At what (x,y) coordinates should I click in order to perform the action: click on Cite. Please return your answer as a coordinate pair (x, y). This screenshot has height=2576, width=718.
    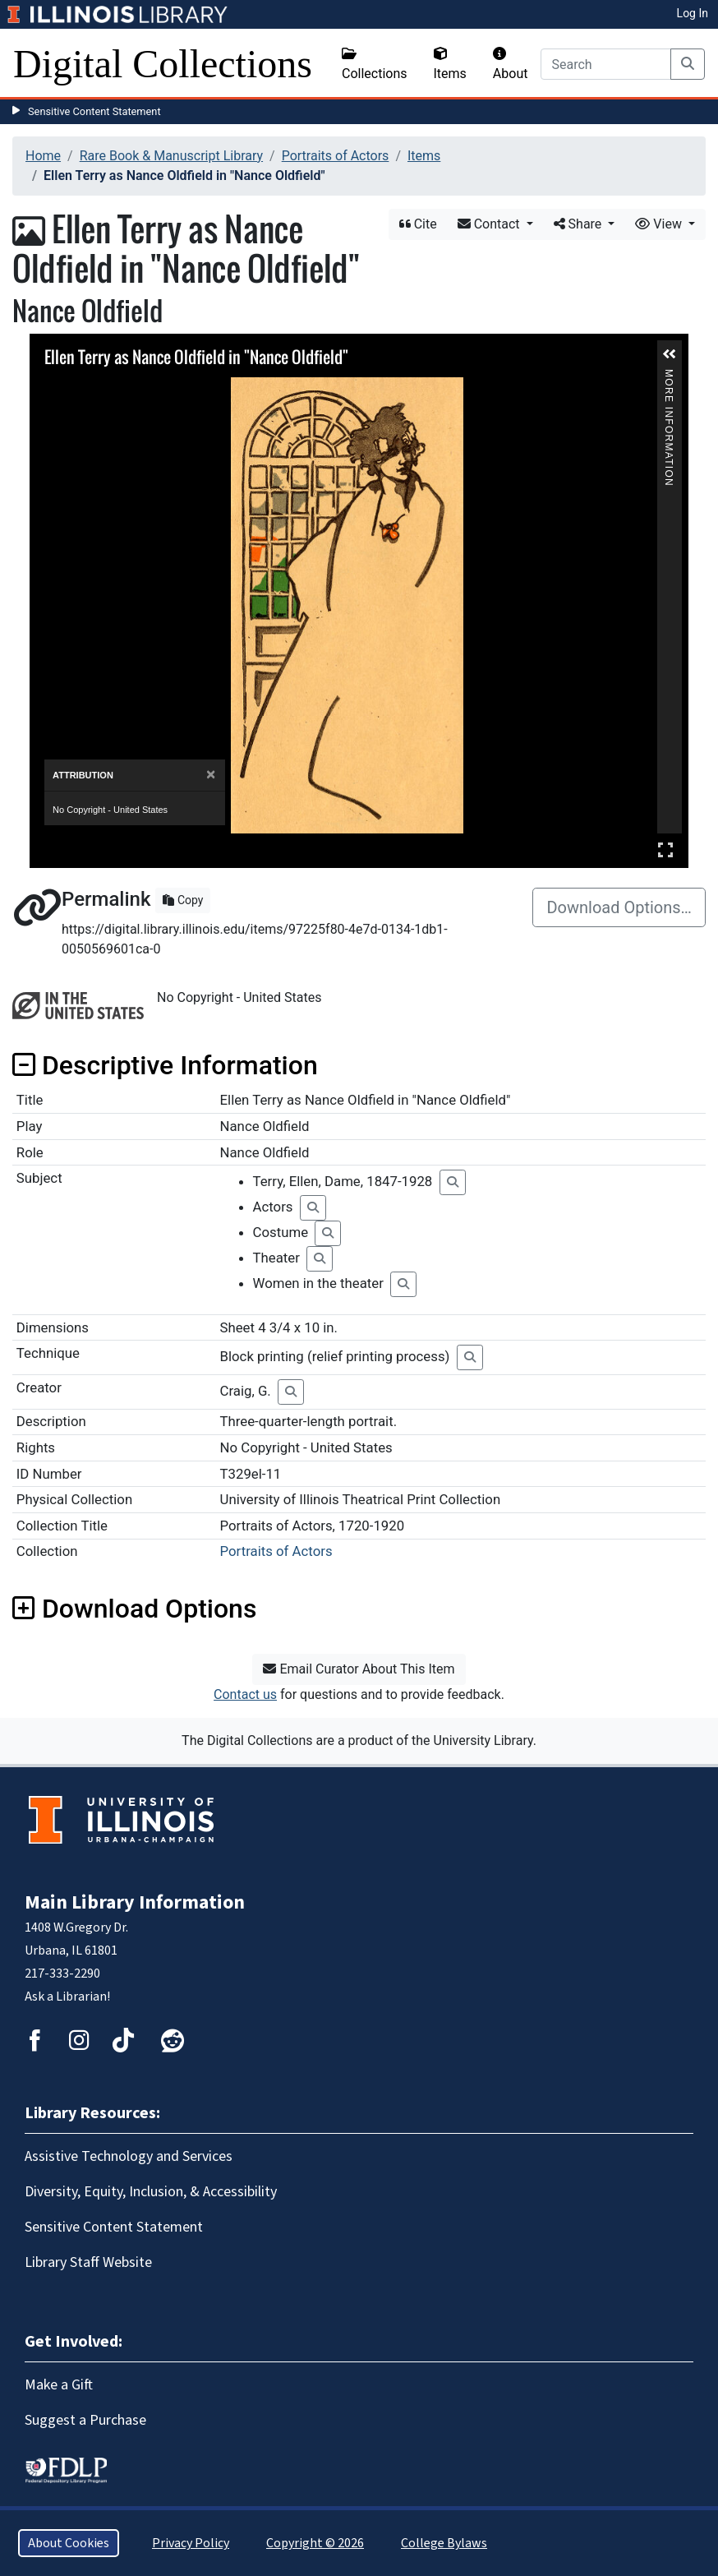
    Looking at the image, I should click on (418, 224).